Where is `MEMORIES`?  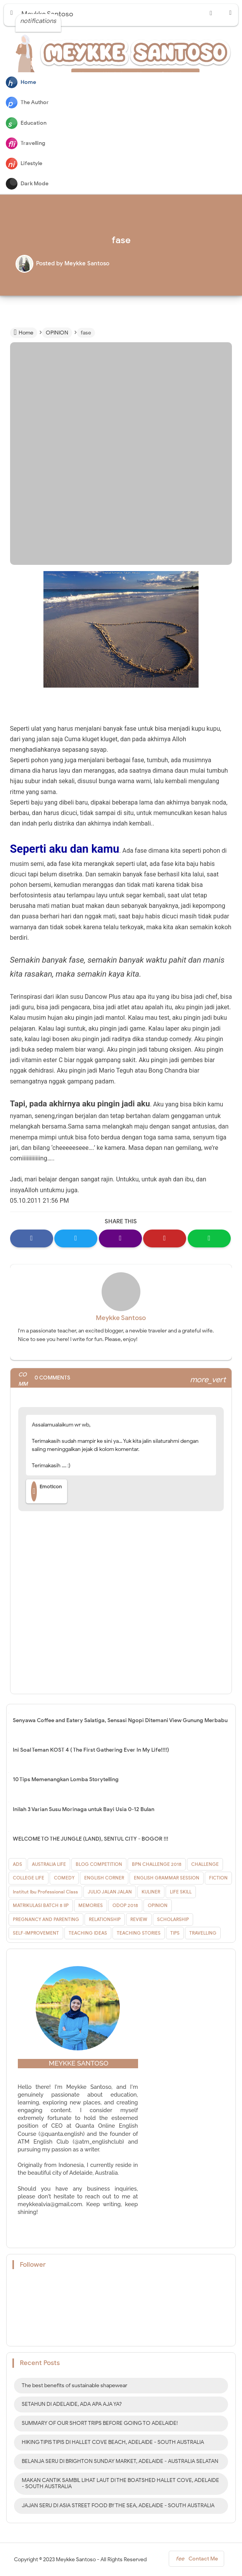
MEMORIES is located at coordinates (90, 1905).